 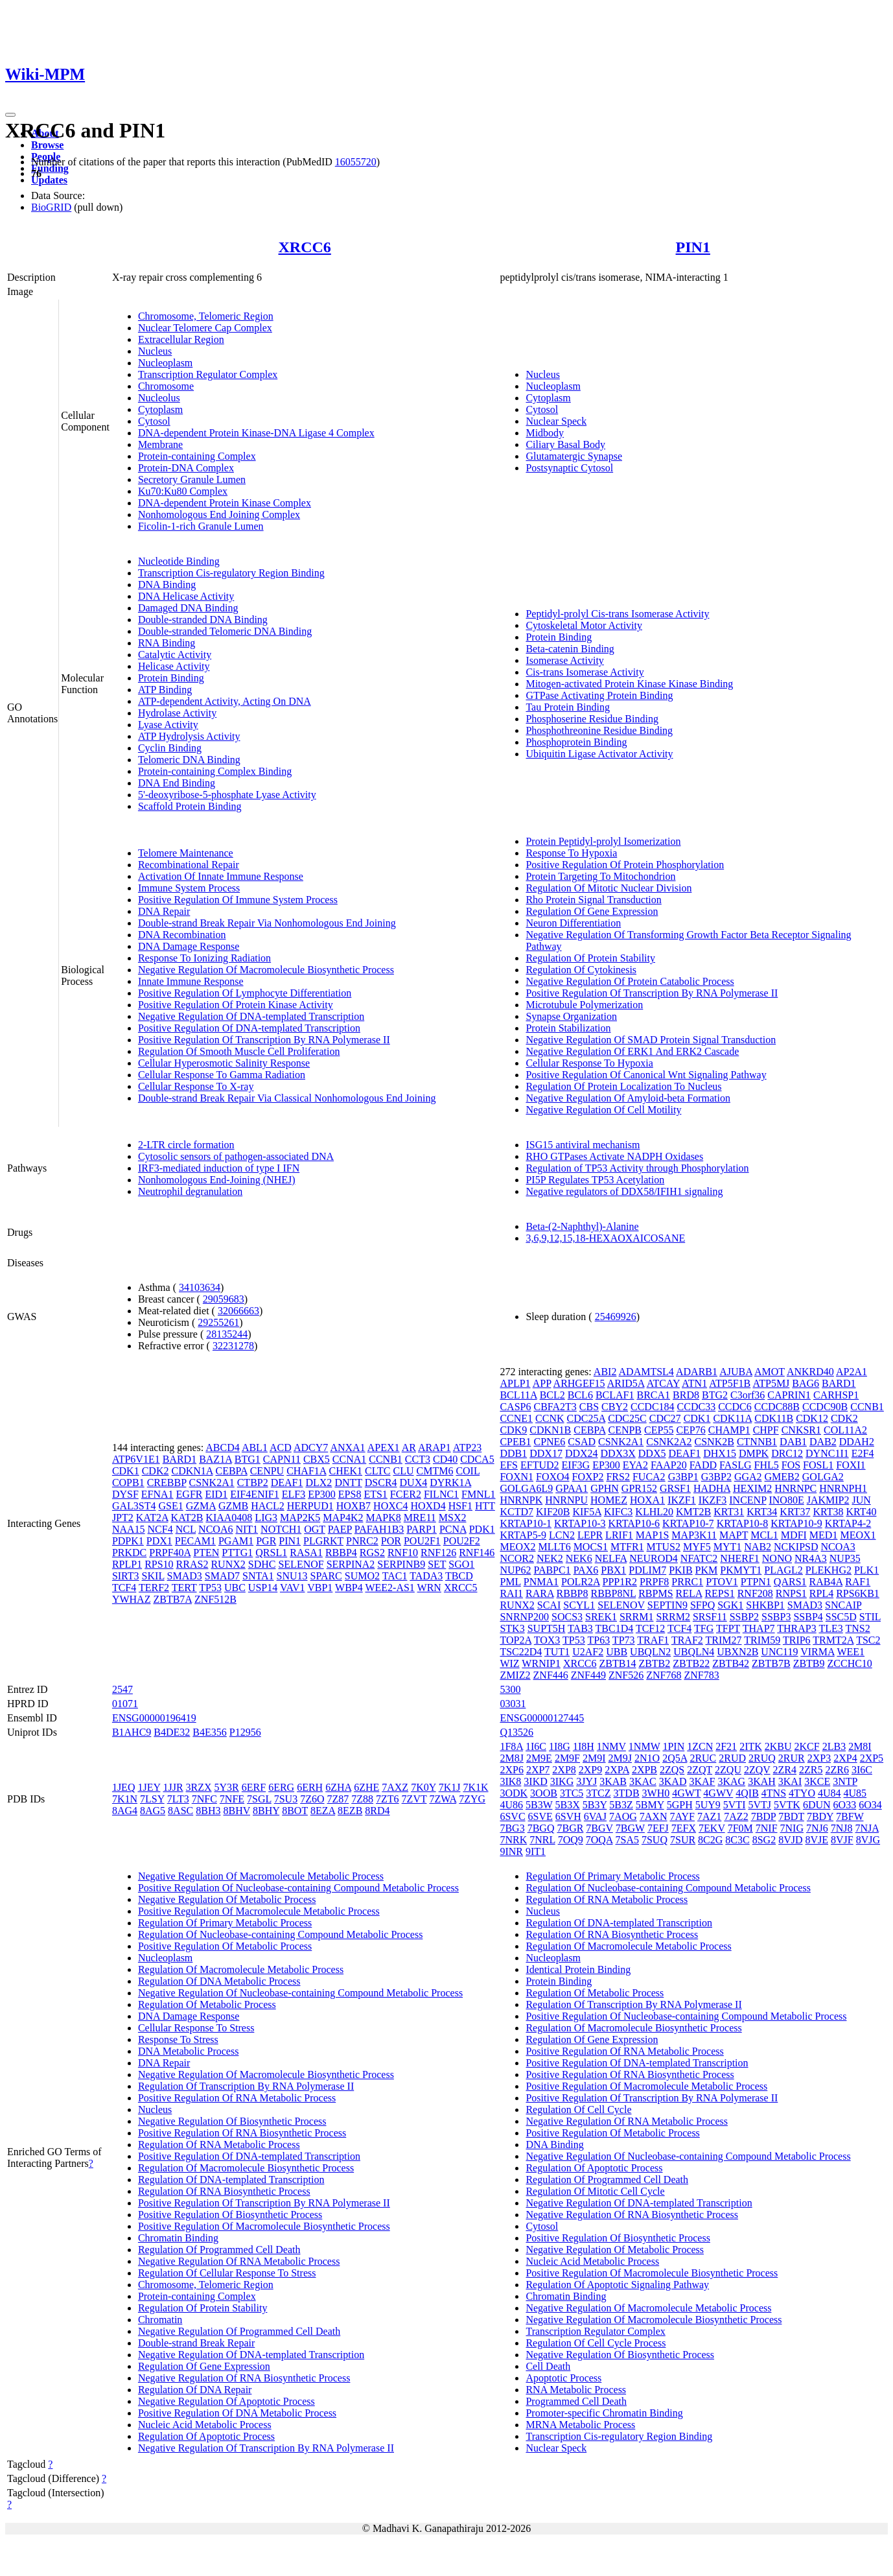 What do you see at coordinates (366, 1787) in the screenshot?
I see `6ZHE` at bounding box center [366, 1787].